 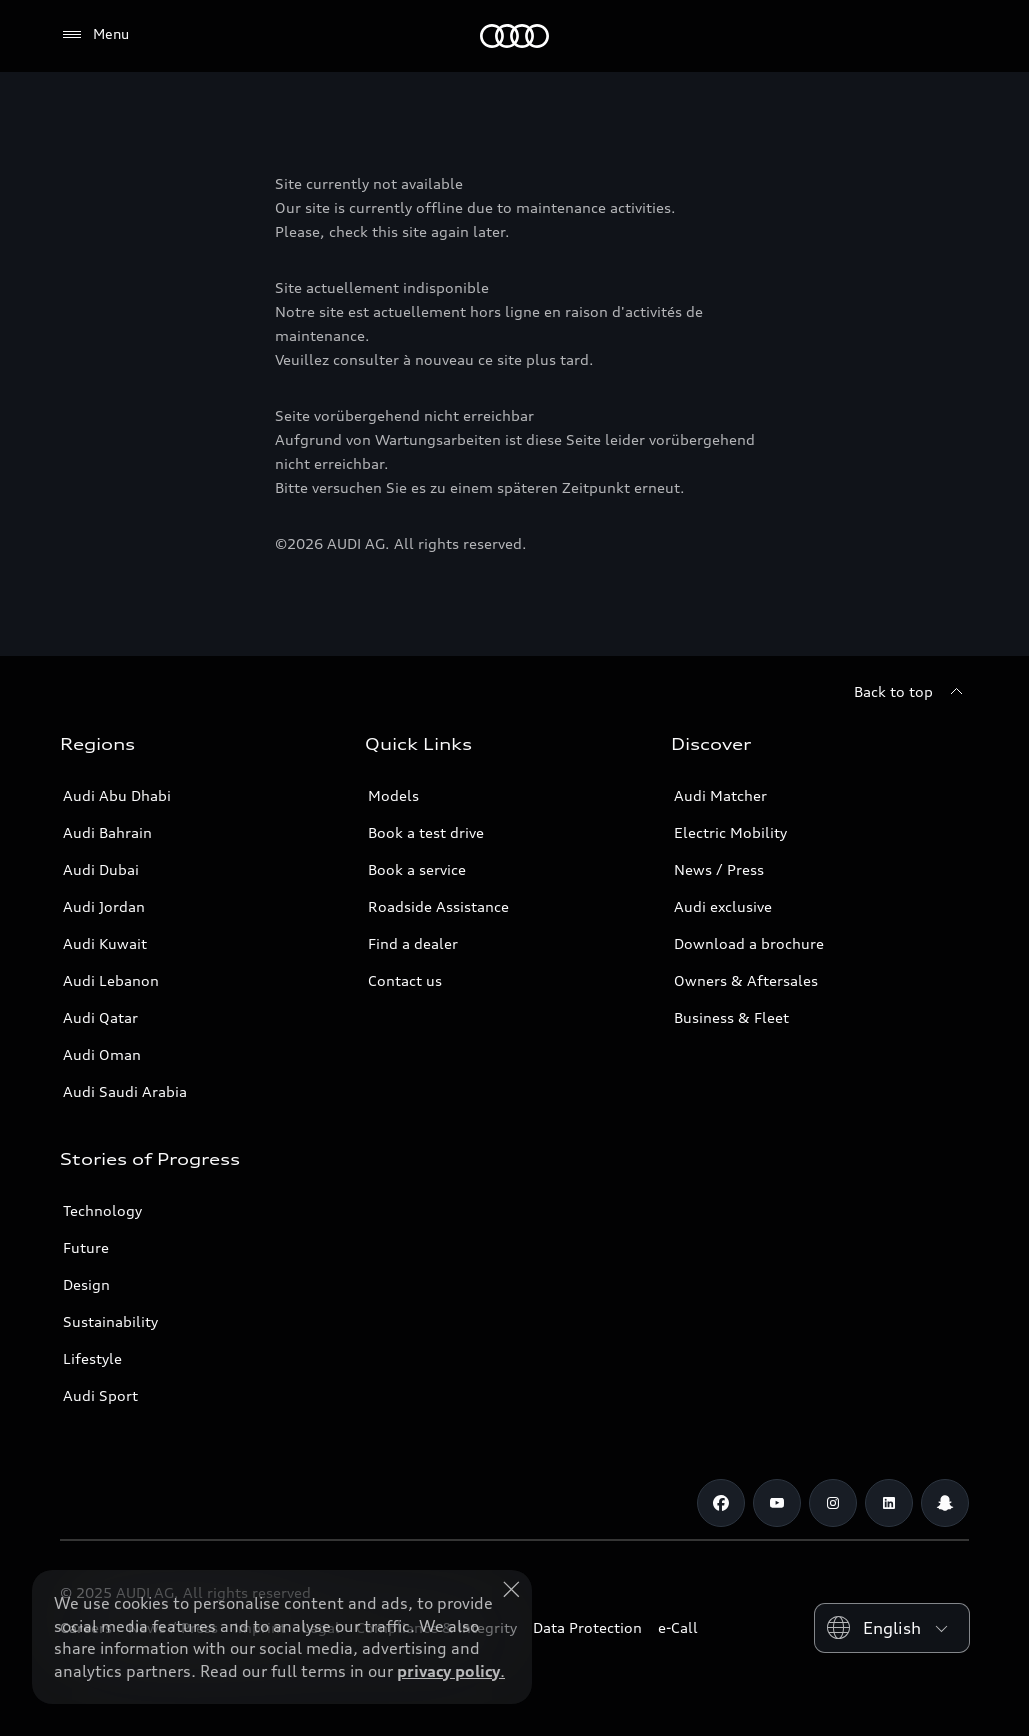 I want to click on Roadside Assistance, so click(x=438, y=906).